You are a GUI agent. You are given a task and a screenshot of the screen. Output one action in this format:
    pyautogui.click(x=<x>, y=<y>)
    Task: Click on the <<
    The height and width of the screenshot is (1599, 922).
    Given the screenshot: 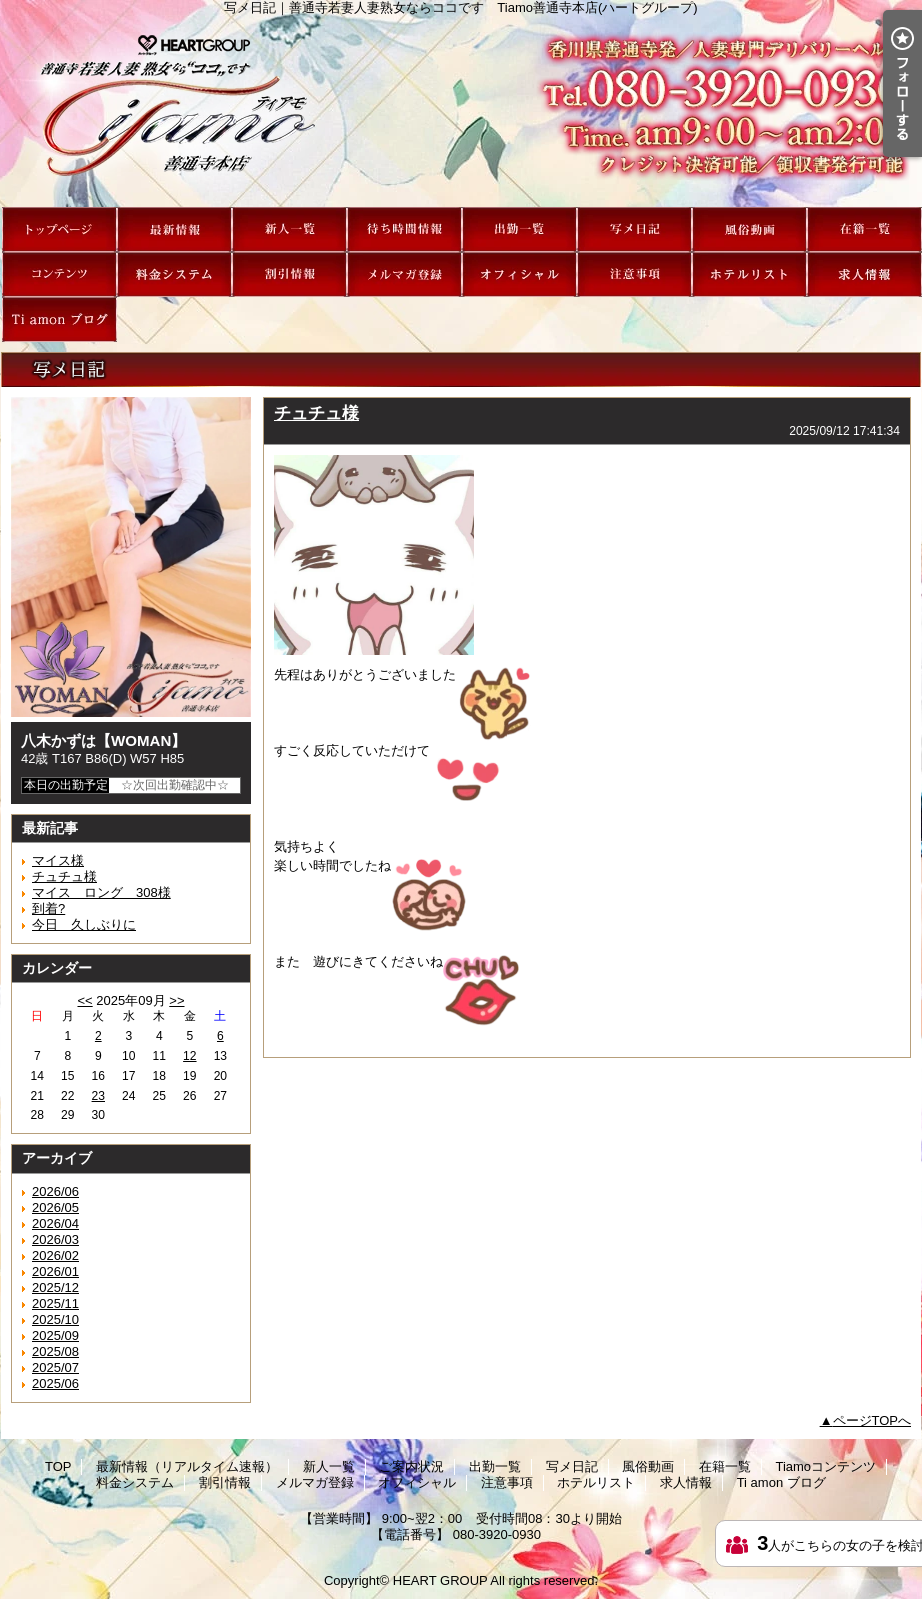 What is the action you would take?
    pyautogui.click(x=84, y=1000)
    